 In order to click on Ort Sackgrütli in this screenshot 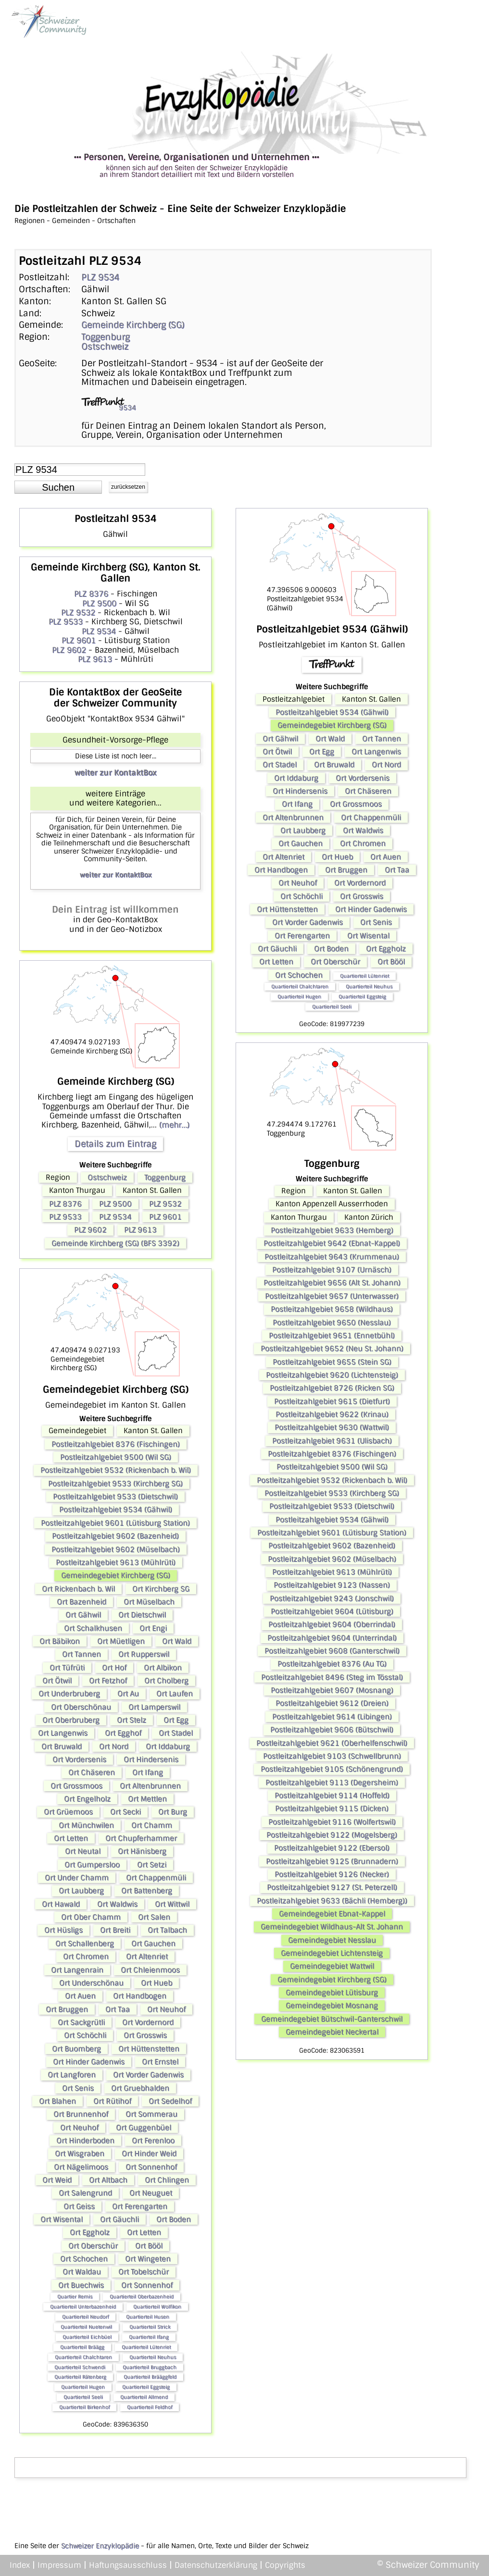, I will do `click(81, 2022)`.